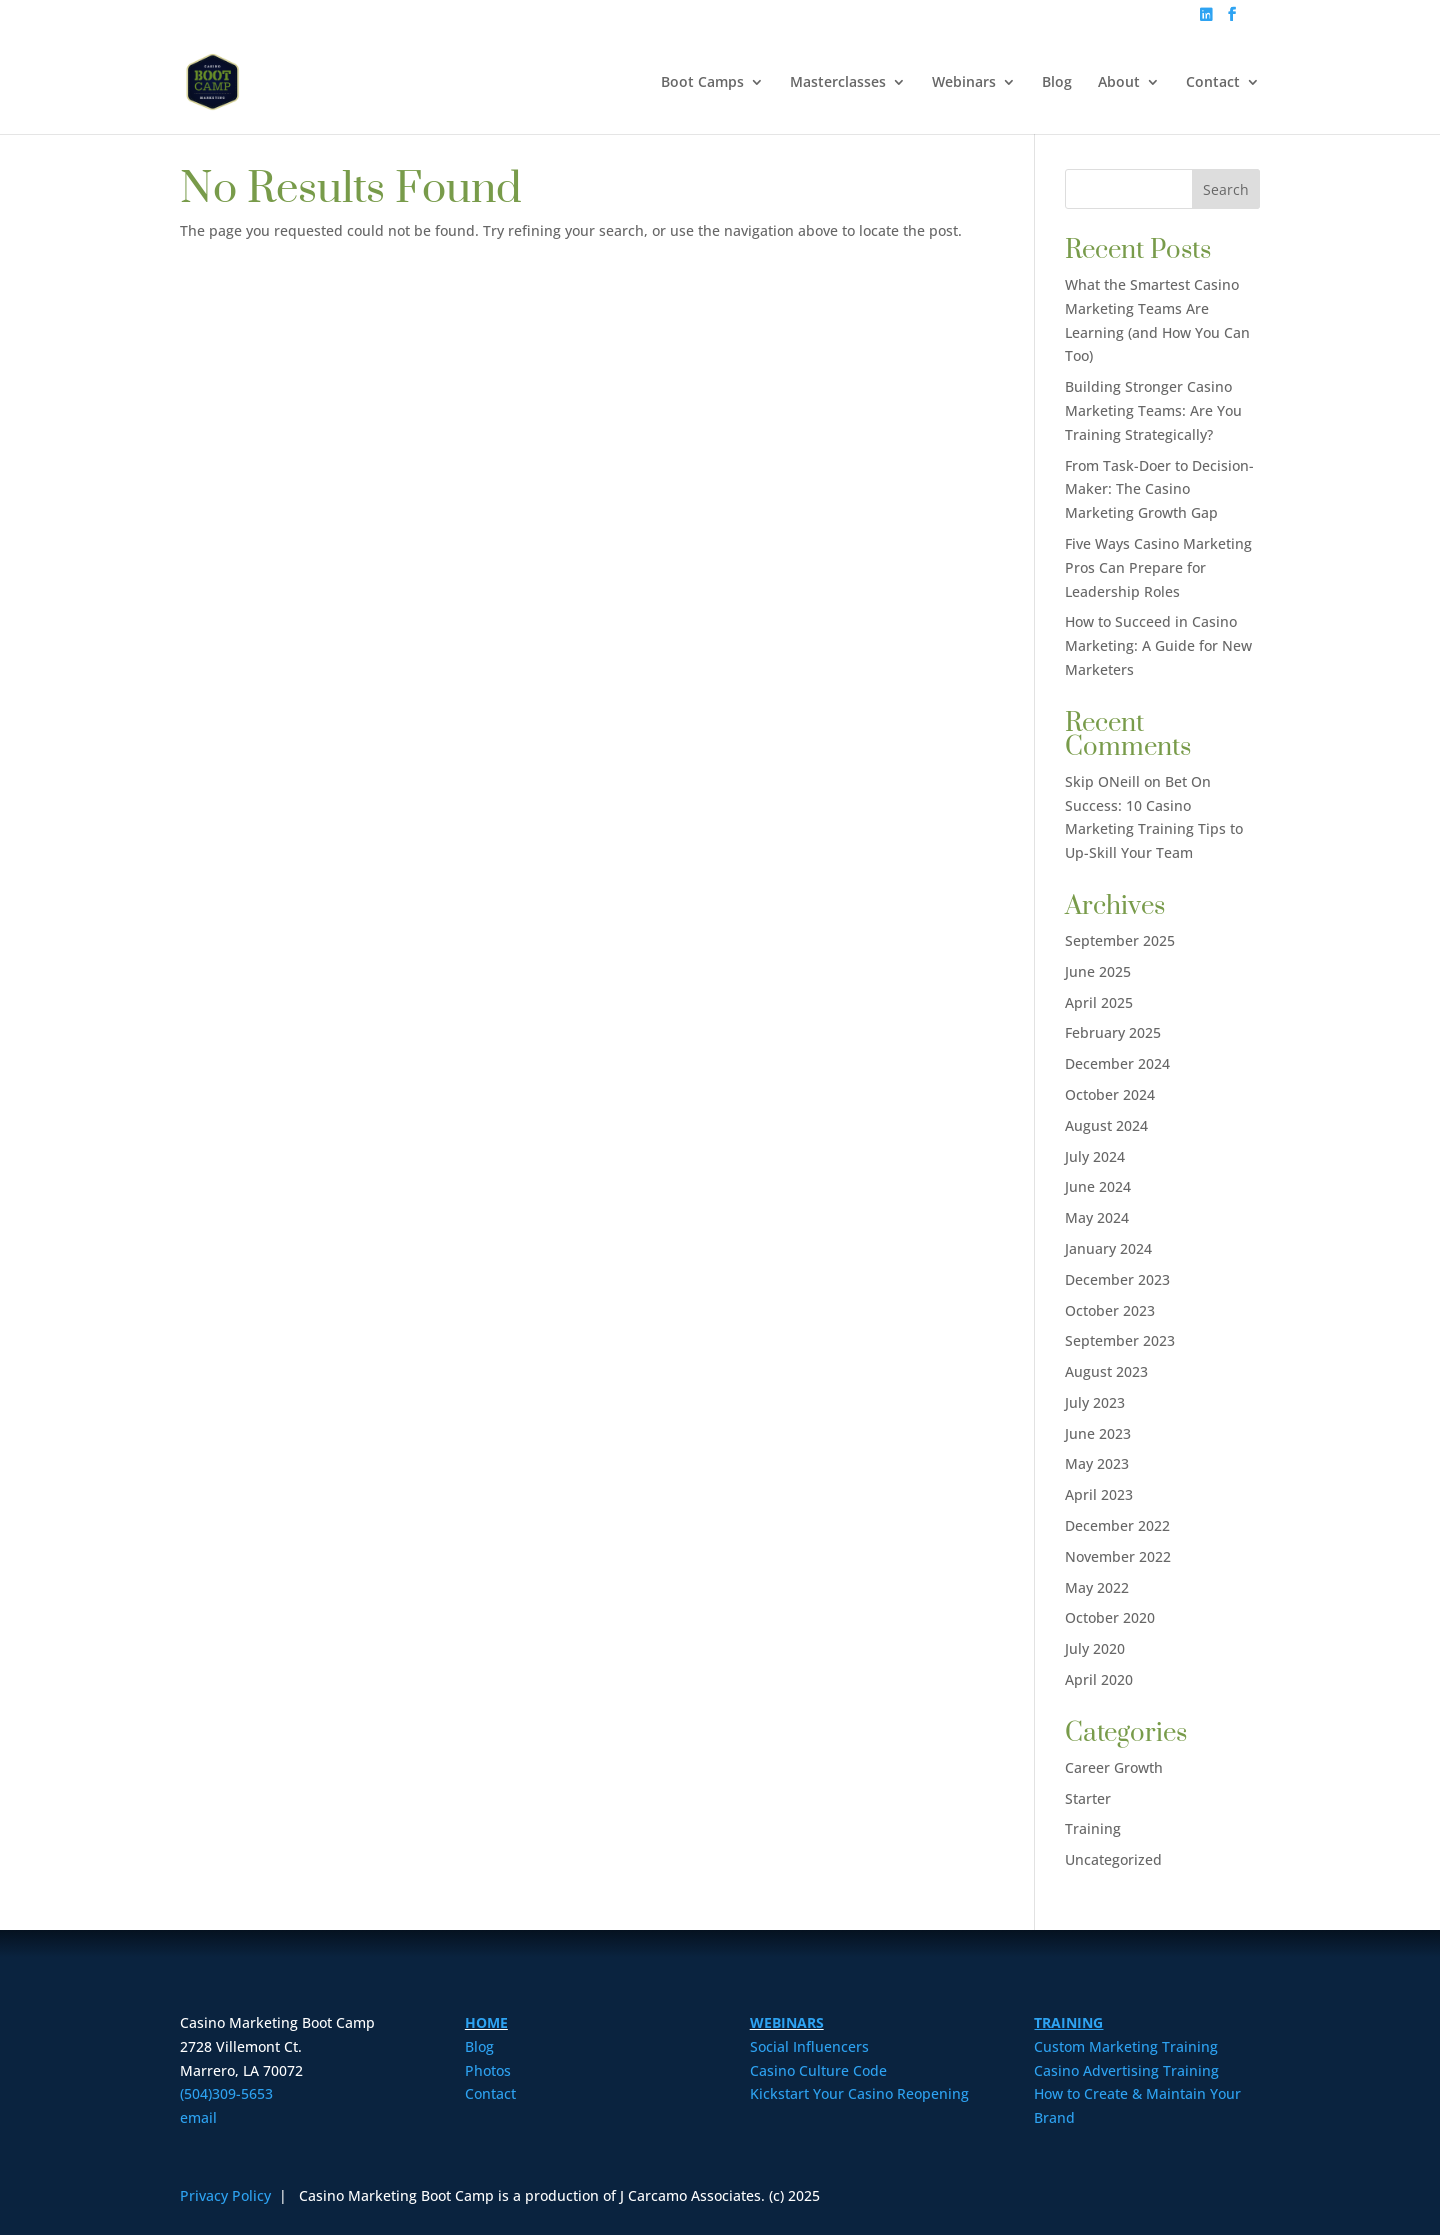 The width and height of the screenshot is (1440, 2235). Describe the element at coordinates (1097, 1463) in the screenshot. I see `May 2023` at that location.